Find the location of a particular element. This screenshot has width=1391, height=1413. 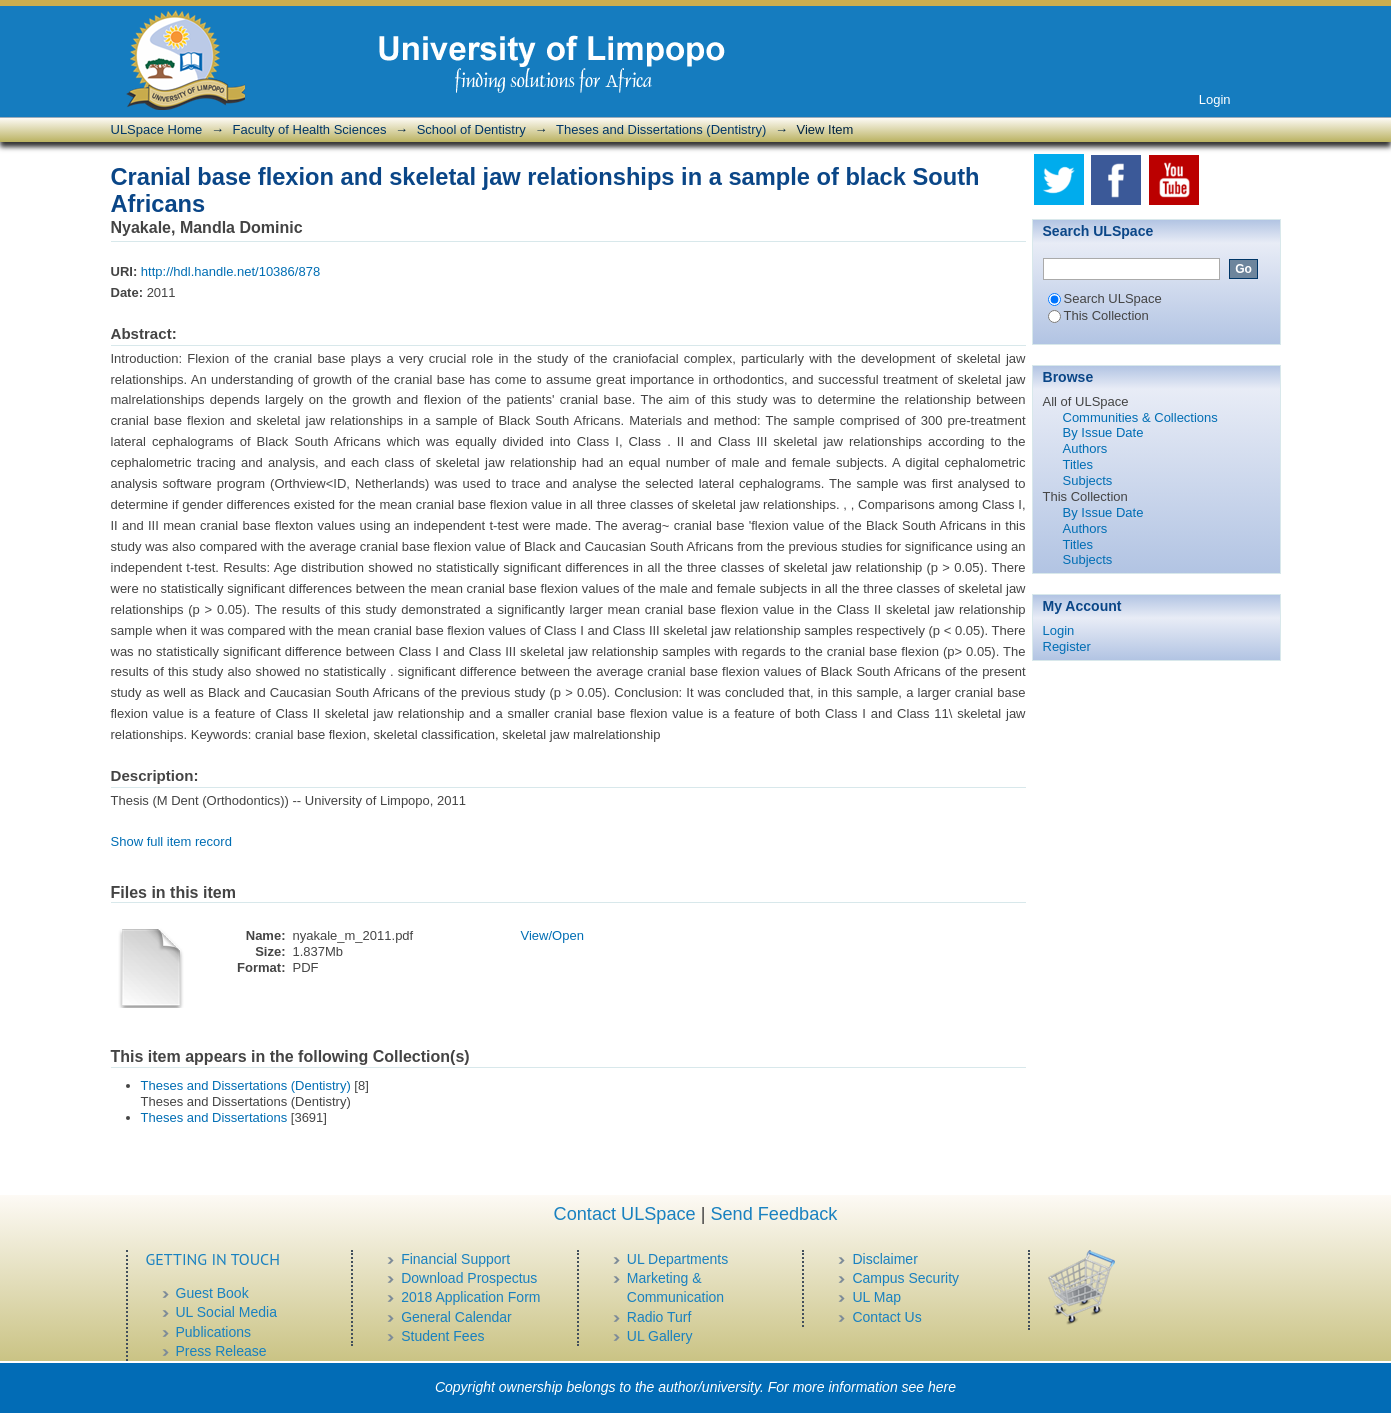

Theses and Dissertations (Dentistry) is located at coordinates (661, 129).